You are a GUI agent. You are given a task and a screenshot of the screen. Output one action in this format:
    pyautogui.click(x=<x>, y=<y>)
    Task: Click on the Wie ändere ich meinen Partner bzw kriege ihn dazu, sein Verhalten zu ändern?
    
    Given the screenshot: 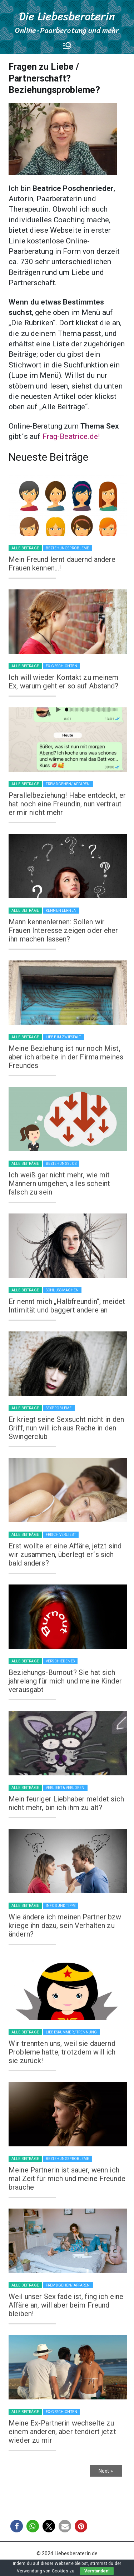 What is the action you would take?
    pyautogui.click(x=65, y=1925)
    